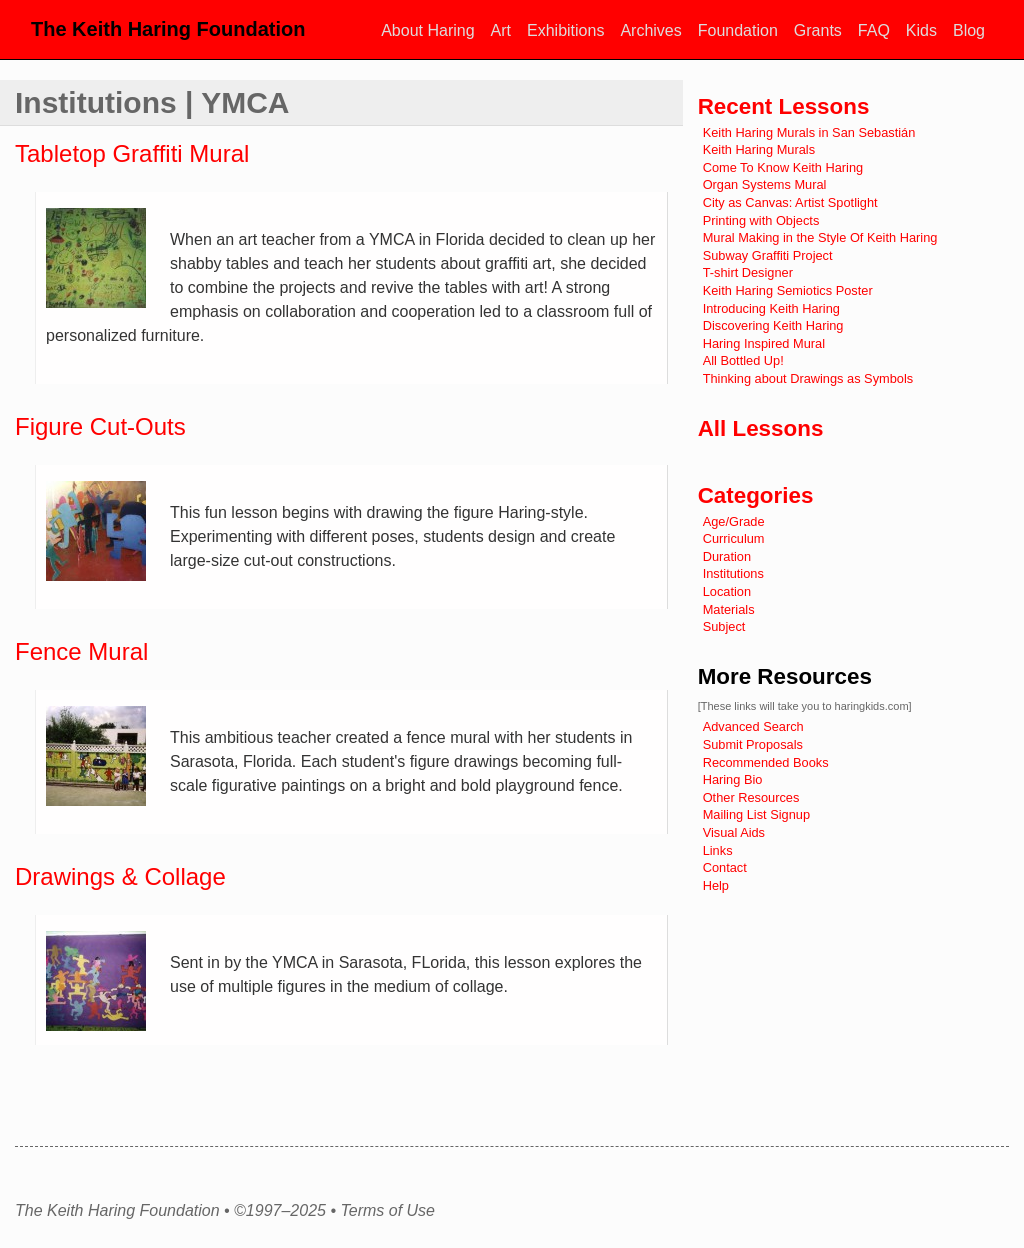  I want to click on Printing with Objects, so click(761, 220).